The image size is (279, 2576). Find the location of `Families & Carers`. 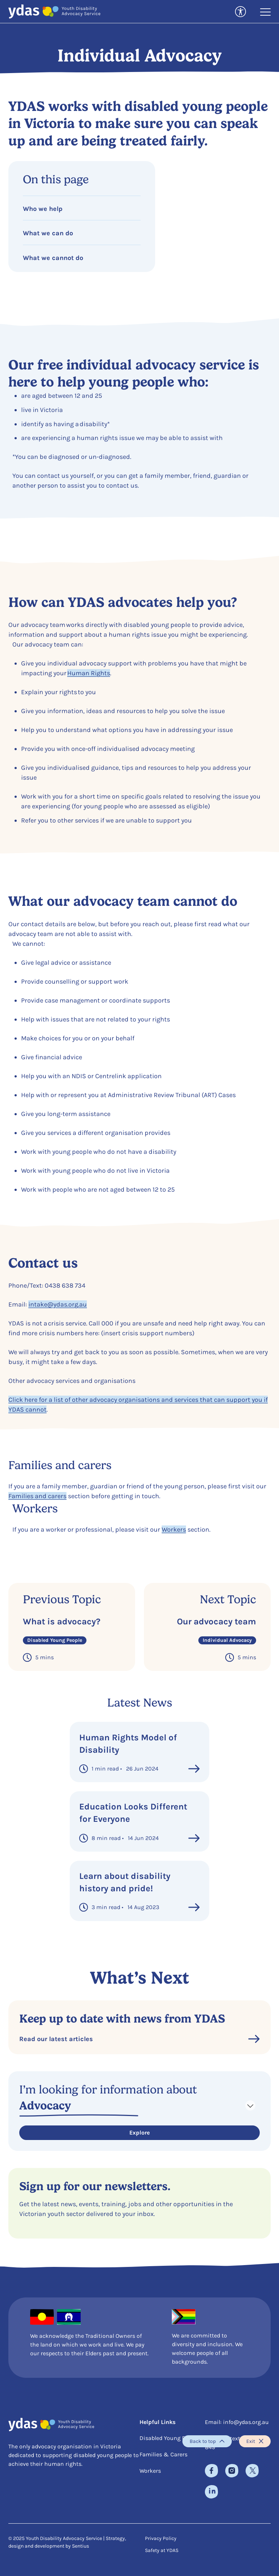

Families & Carers is located at coordinates (163, 2454).